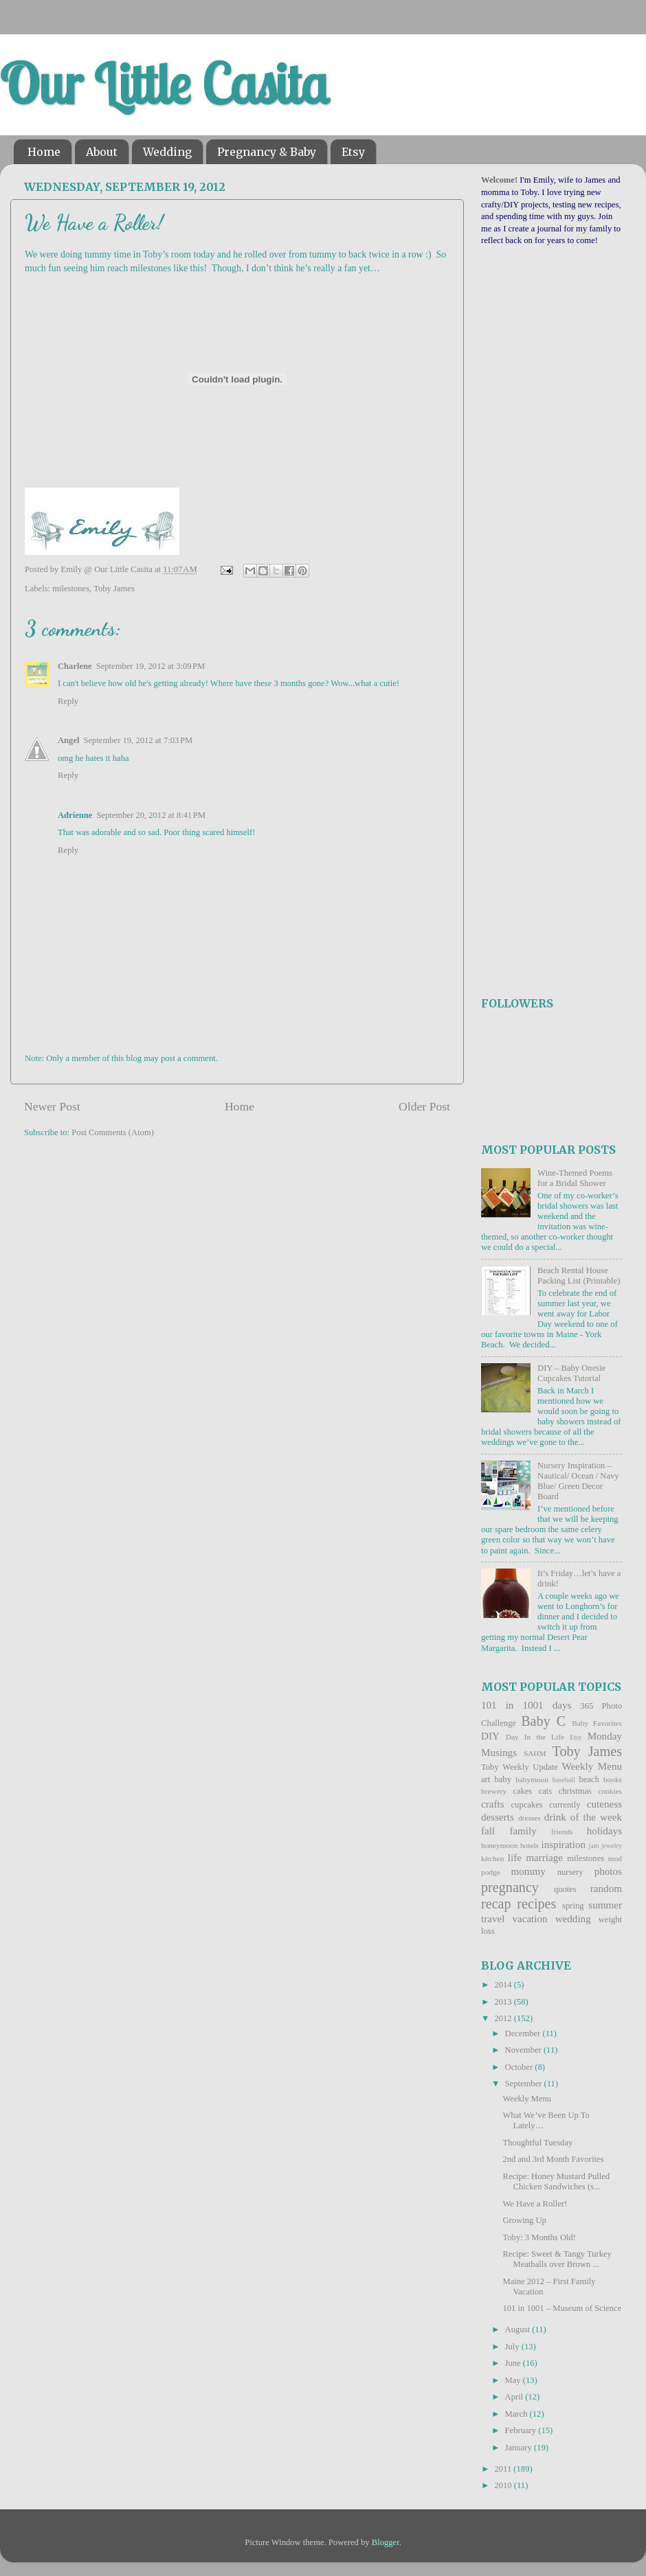 The height and width of the screenshot is (2576, 646). Describe the element at coordinates (137, 740) in the screenshot. I see `September 19, 2012 at 7:03 PM` at that location.